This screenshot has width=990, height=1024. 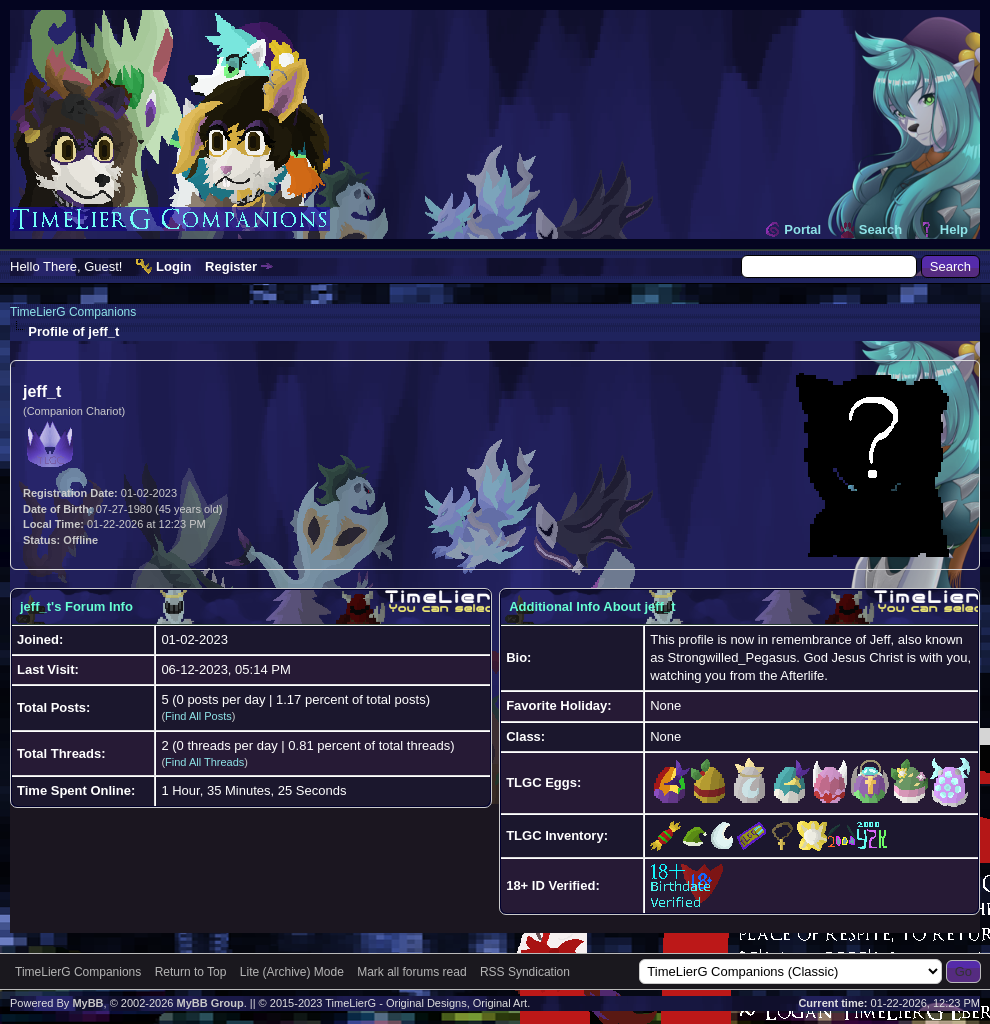 What do you see at coordinates (198, 716) in the screenshot?
I see `Find All Posts` at bounding box center [198, 716].